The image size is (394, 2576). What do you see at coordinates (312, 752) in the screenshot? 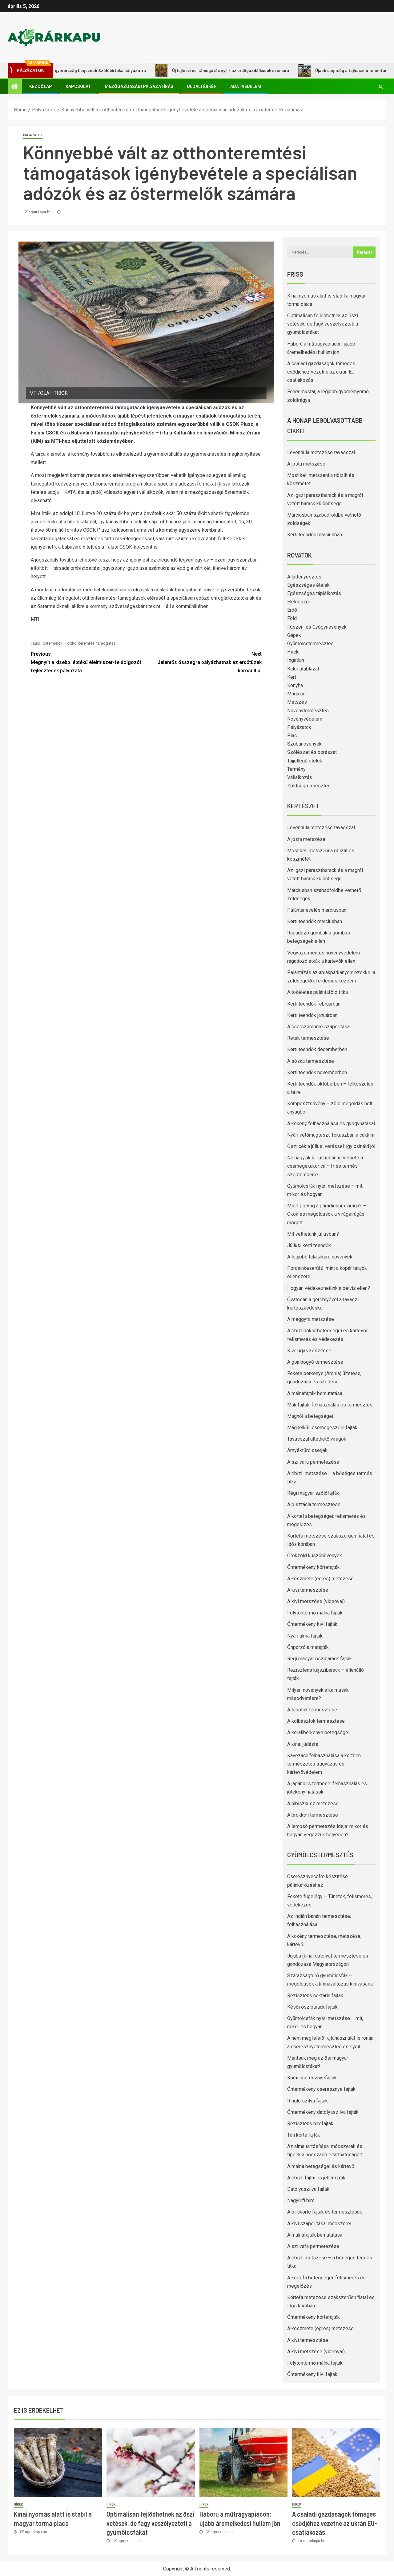
I see `Szőlészet és borászat` at bounding box center [312, 752].